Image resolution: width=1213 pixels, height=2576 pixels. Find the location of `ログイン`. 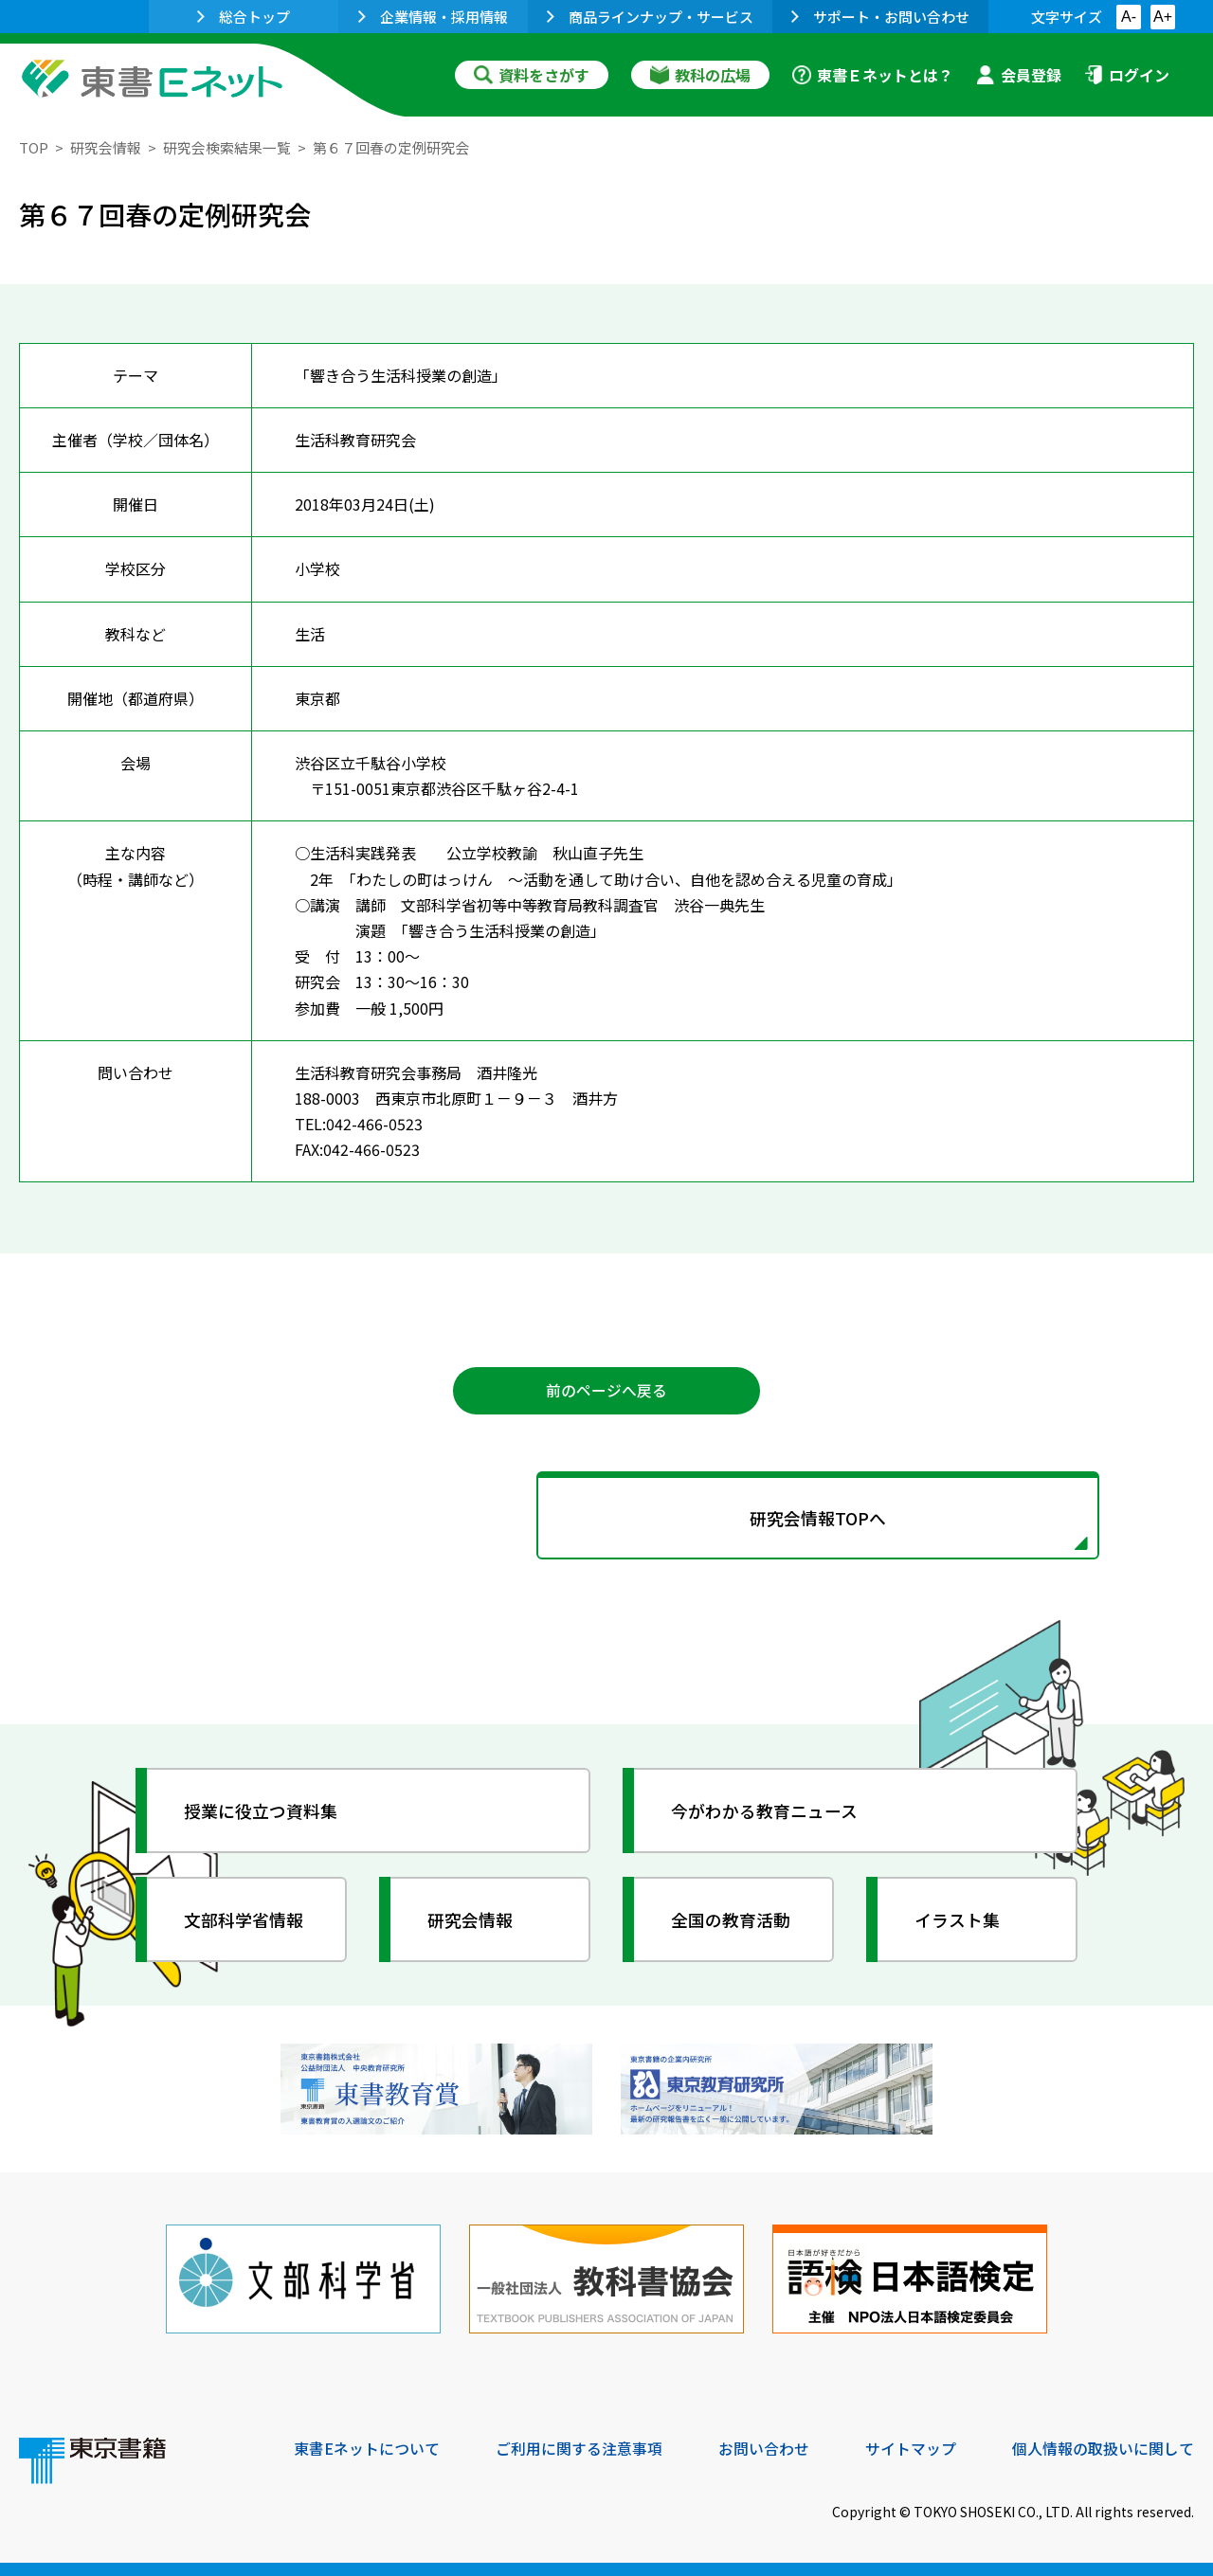

ログイン is located at coordinates (1126, 74).